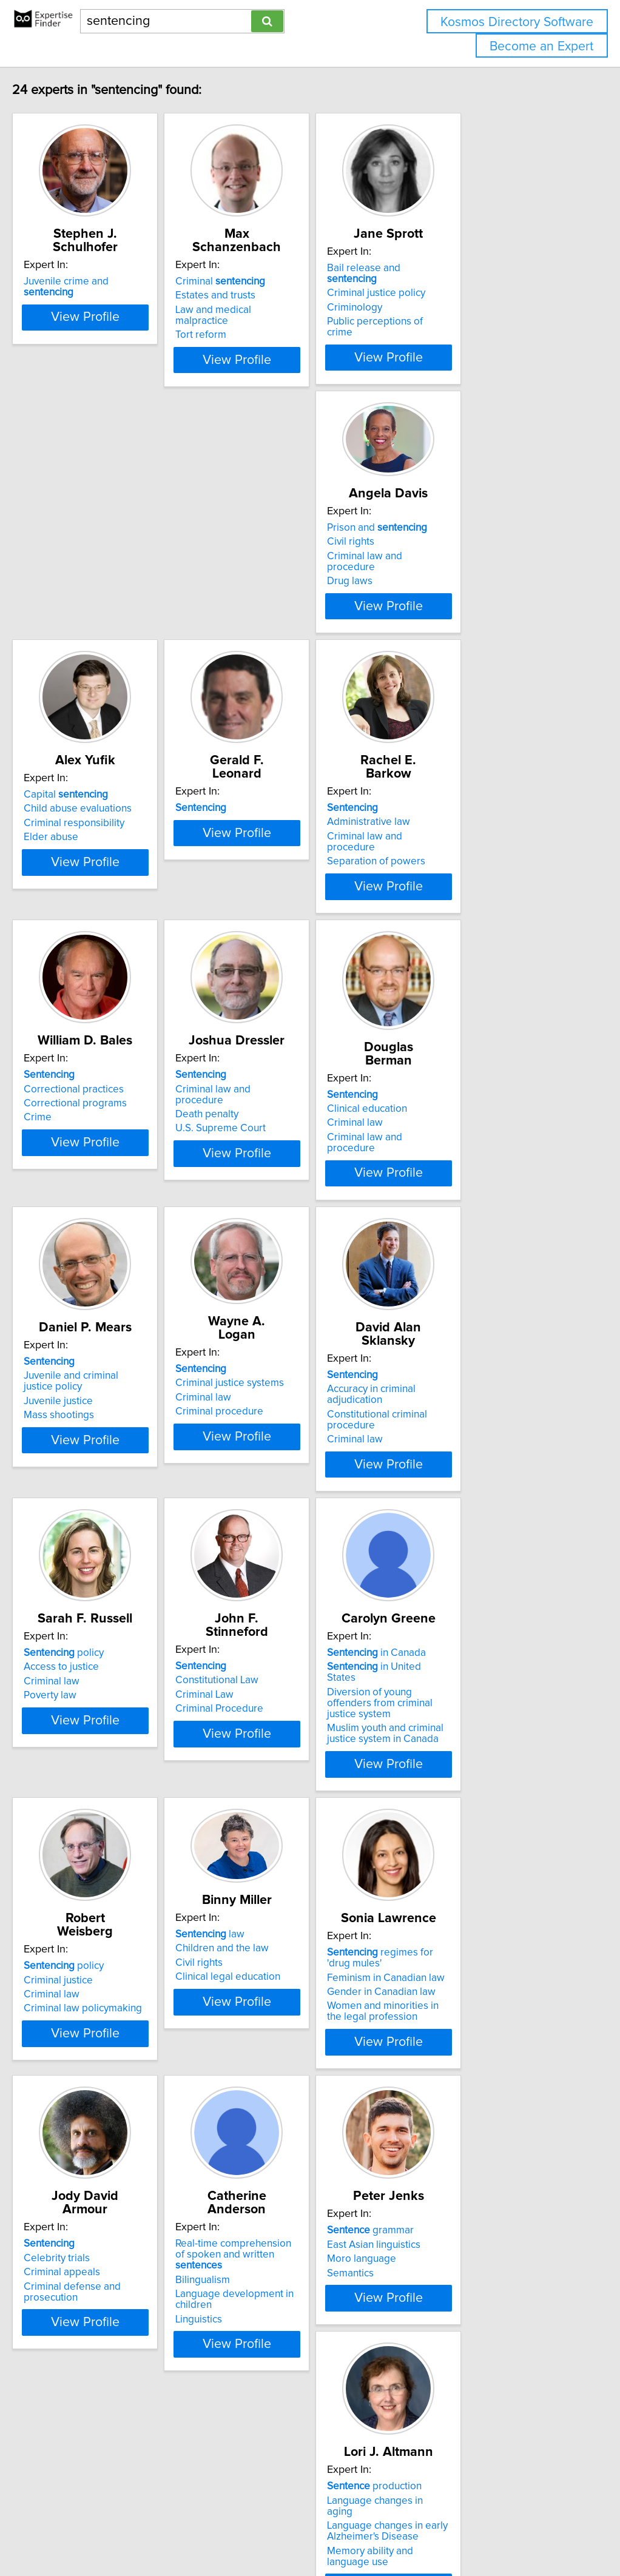 The image size is (620, 2576). Describe the element at coordinates (98, 919) in the screenshot. I see `Separation of powers` at that location.